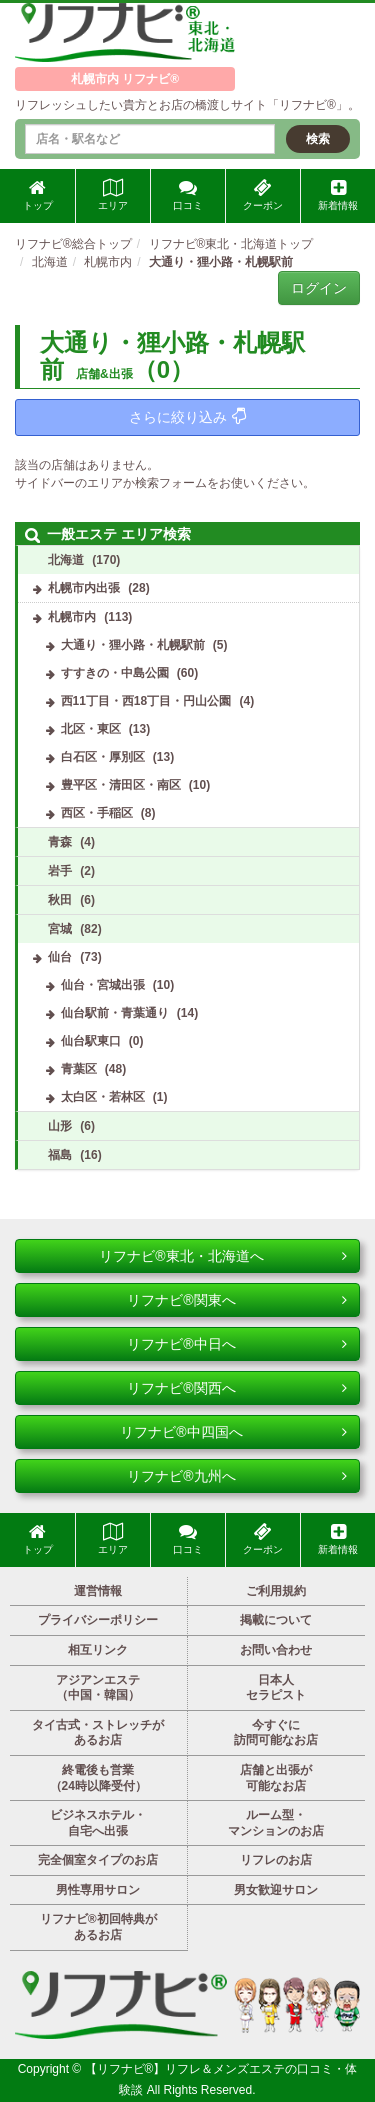 Image resolution: width=375 pixels, height=2102 pixels. Describe the element at coordinates (98, 1733) in the screenshot. I see `タイ古式・ストレッチがあるお店` at that location.